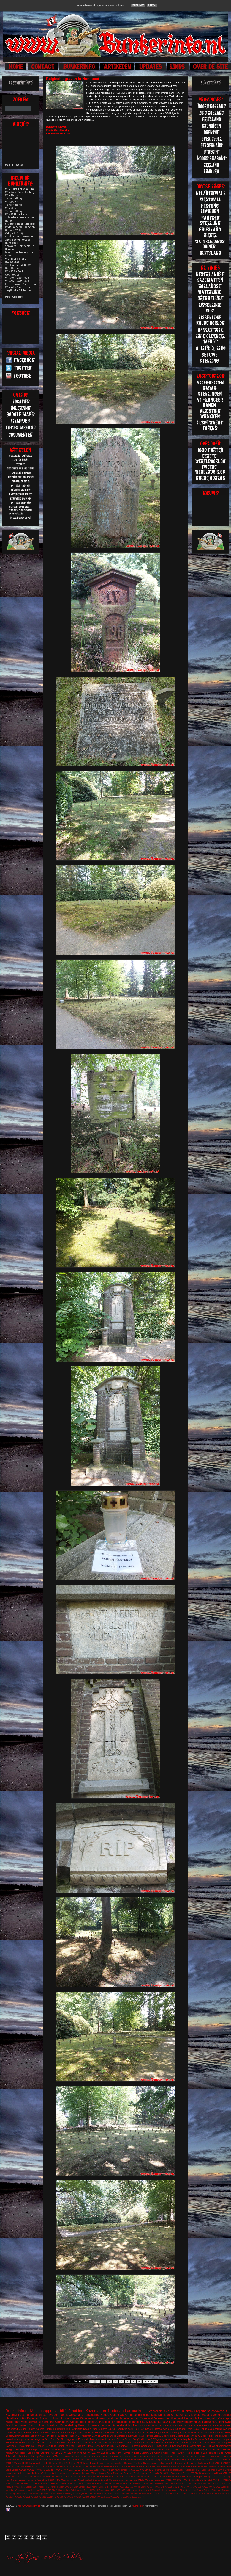 The width and height of the screenshot is (231, 2576). What do you see at coordinates (56, 2452) in the screenshot?
I see `W.N.101 L` at bounding box center [56, 2452].